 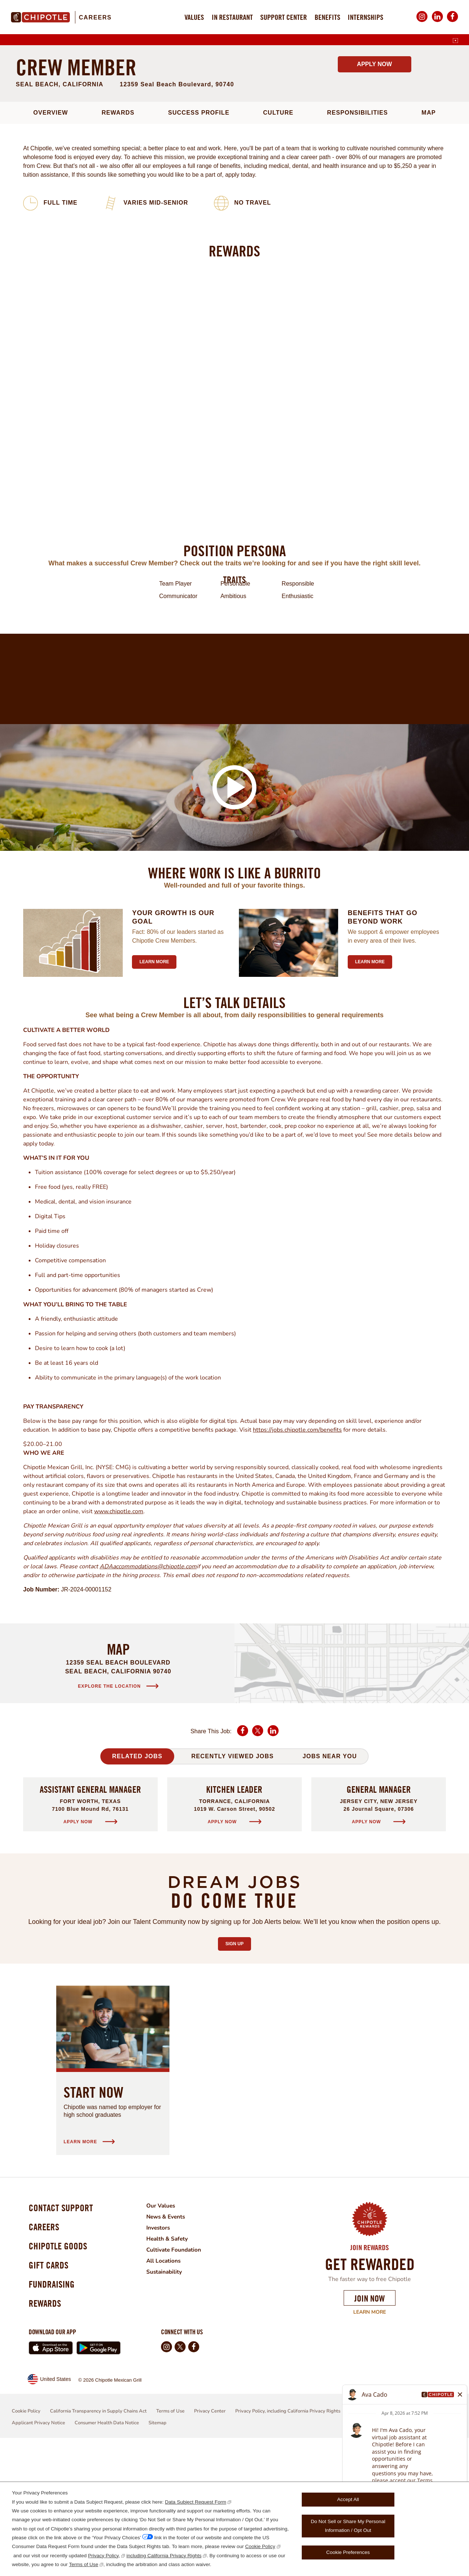 I want to click on www.chipotle.com, so click(x=118, y=1638).